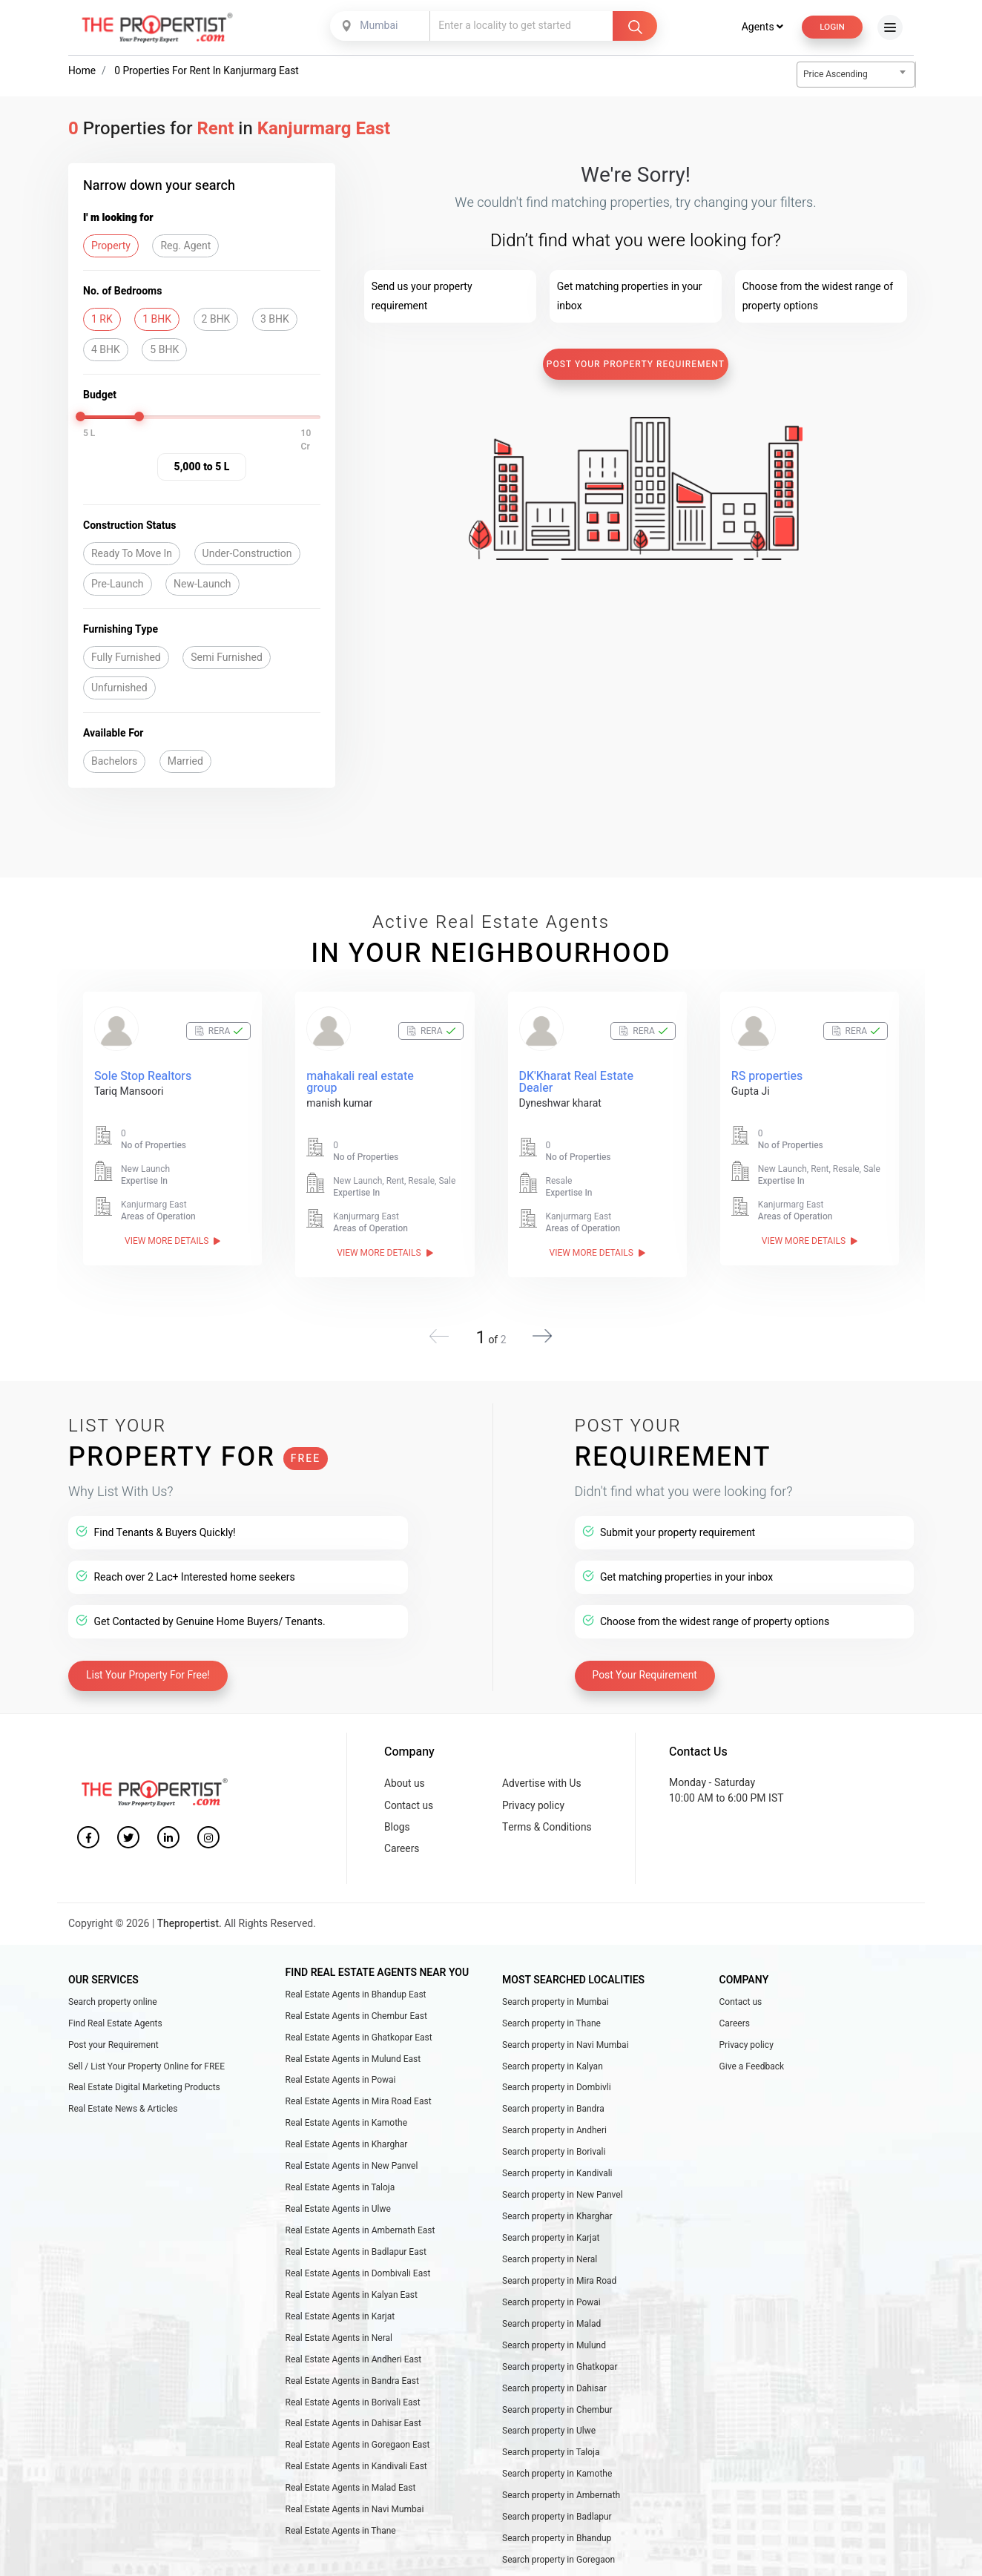 This screenshot has height=2576, width=982. What do you see at coordinates (190, 1924) in the screenshot?
I see `Thepropertist.` at bounding box center [190, 1924].